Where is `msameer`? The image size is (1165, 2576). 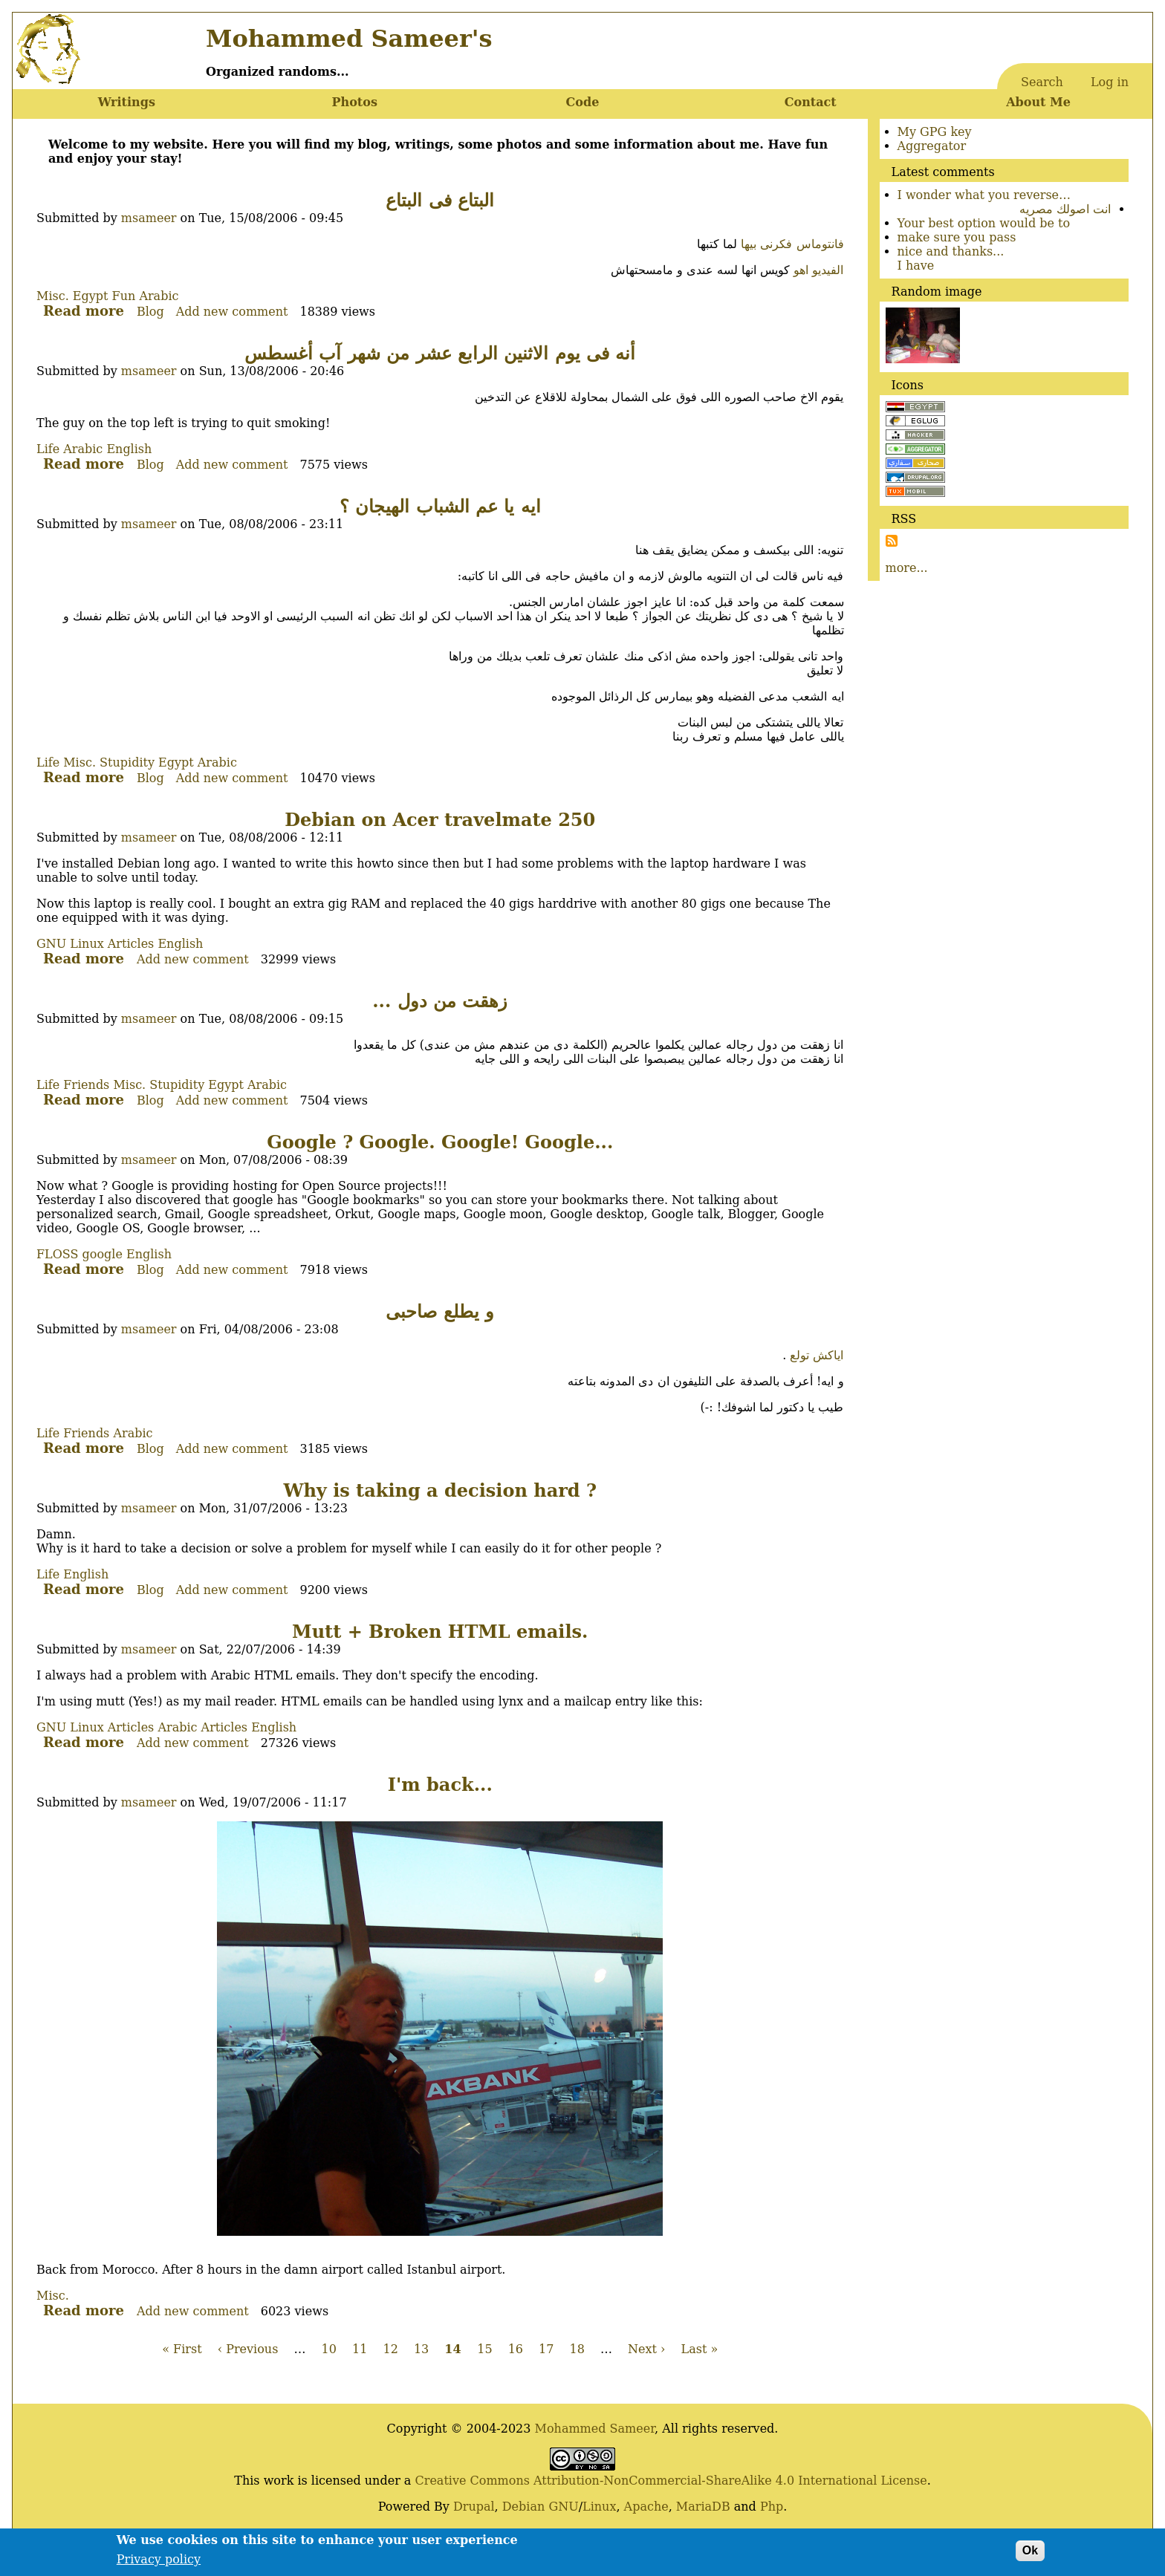 msameer is located at coordinates (149, 218).